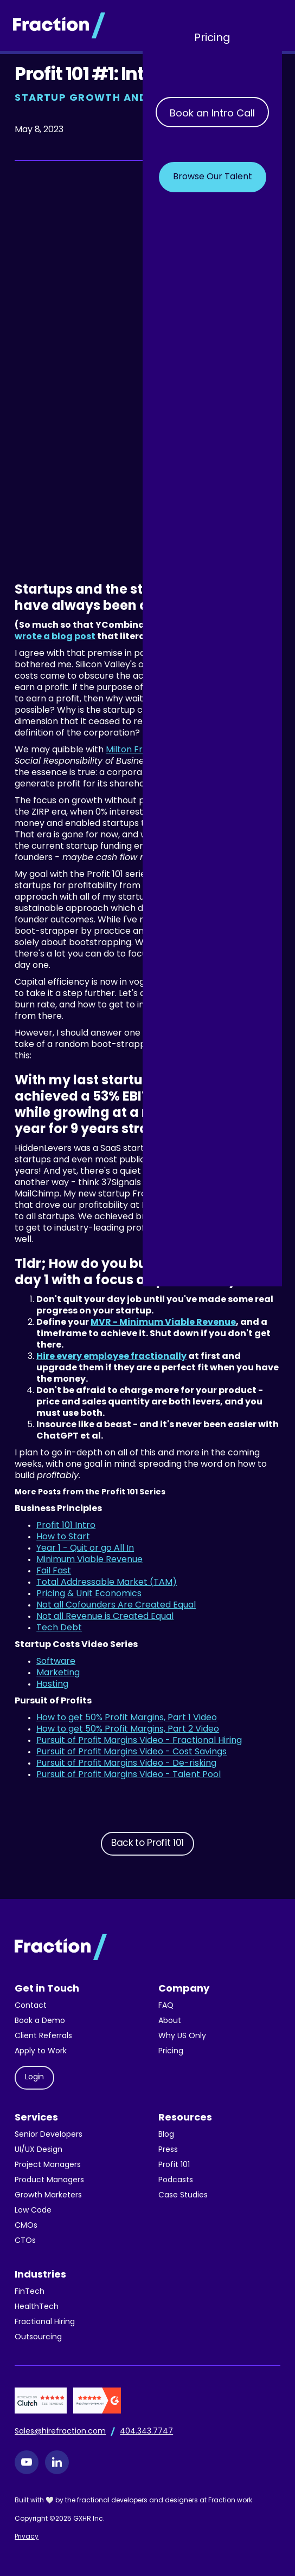 This screenshot has height=2576, width=295. I want to click on Marketing, so click(58, 1673).